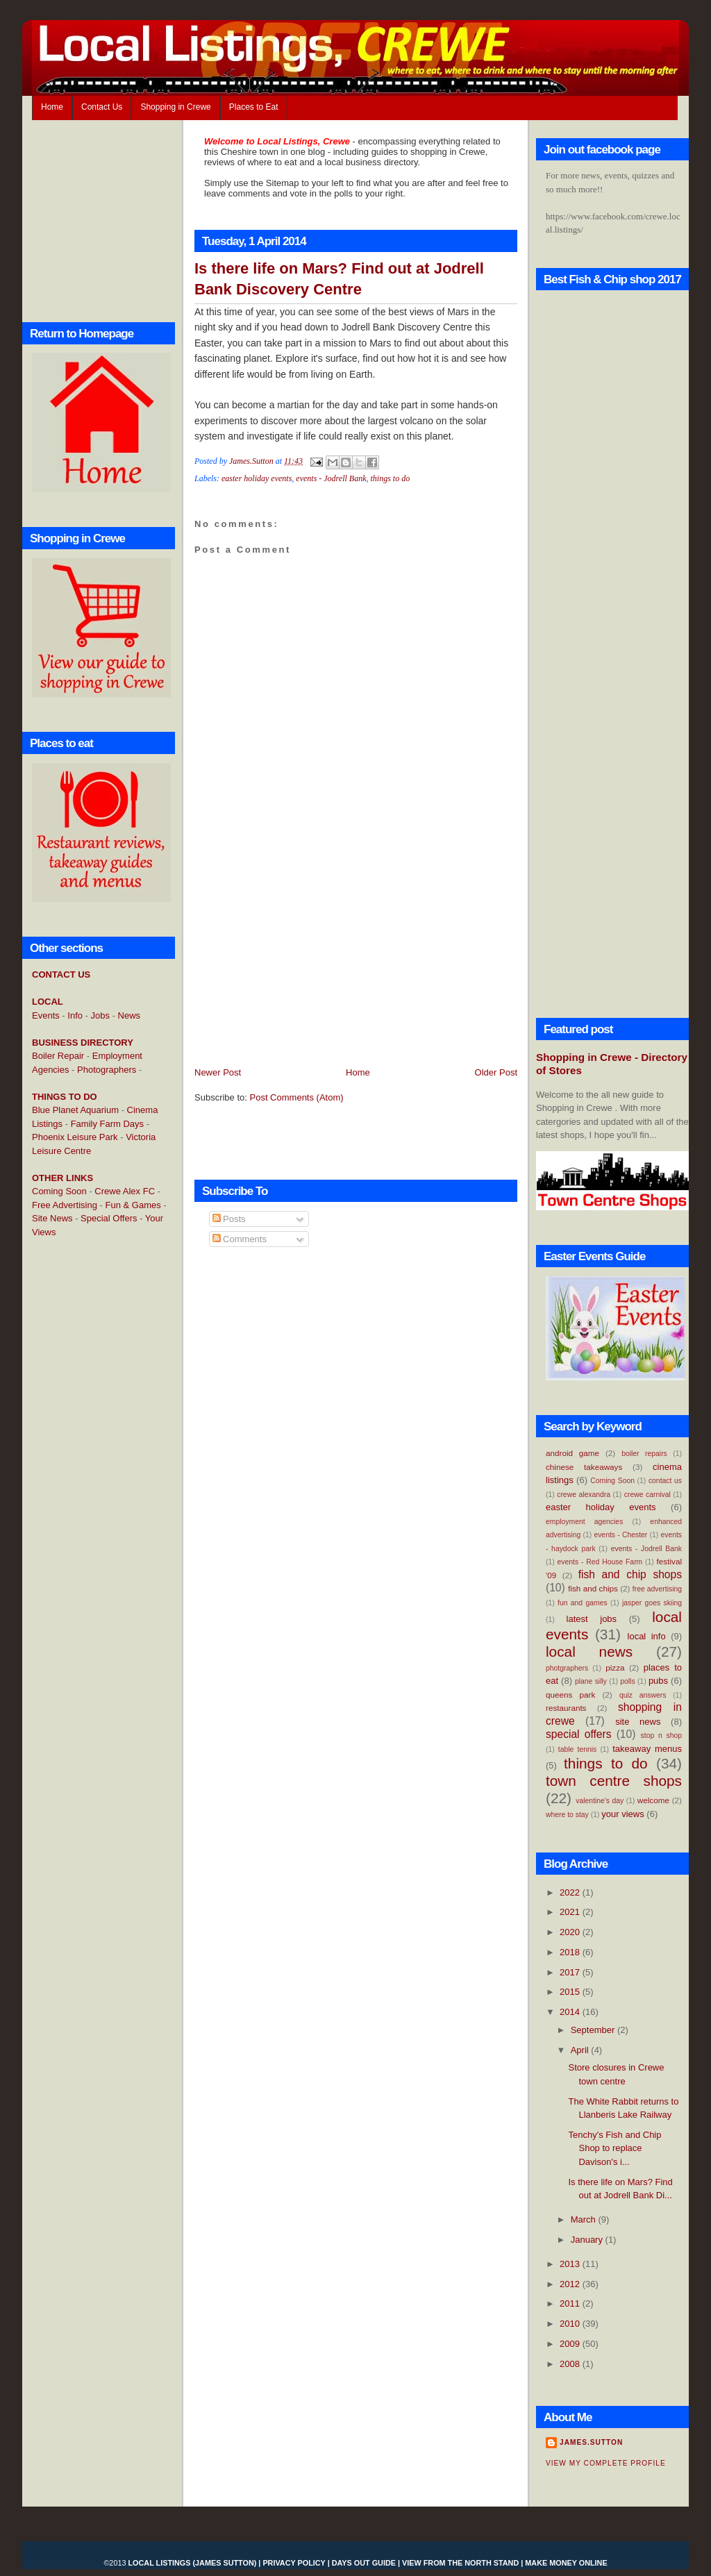 This screenshot has width=711, height=2576. What do you see at coordinates (571, 2012) in the screenshot?
I see `2014` at bounding box center [571, 2012].